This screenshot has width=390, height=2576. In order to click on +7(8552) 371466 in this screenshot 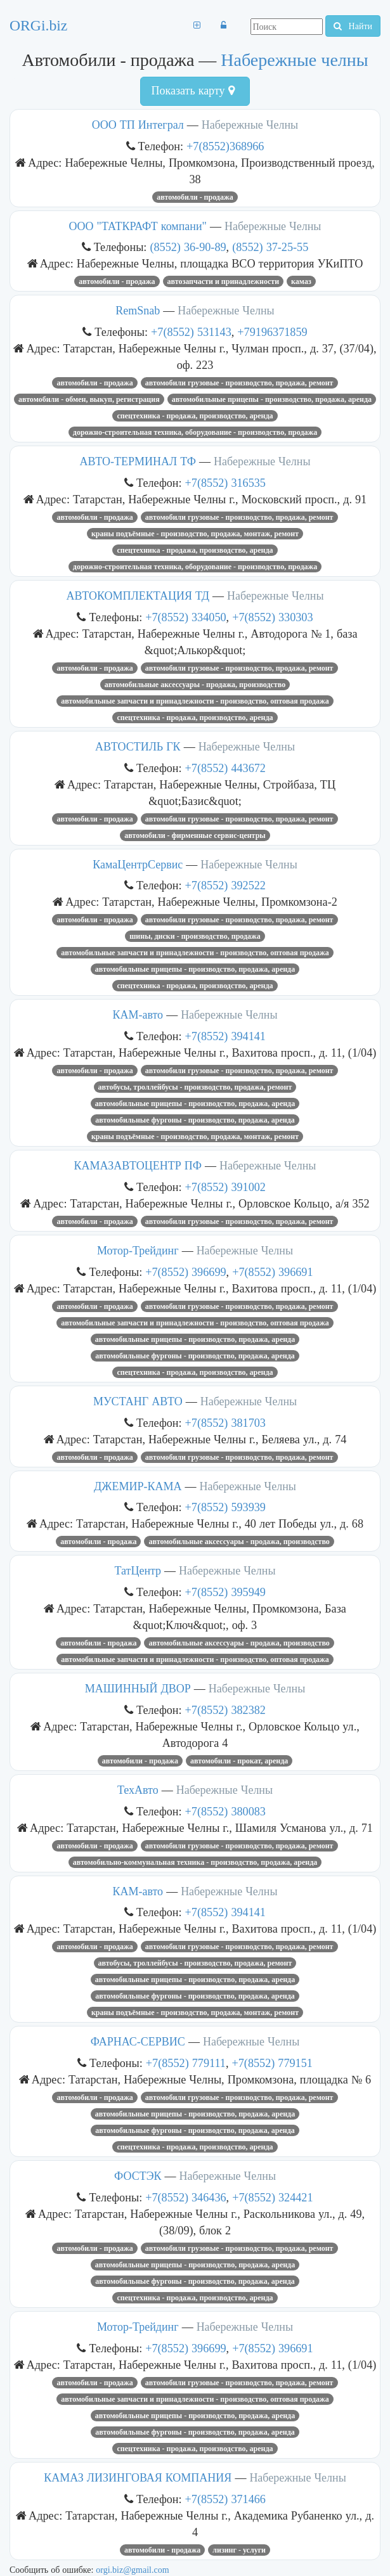, I will do `click(225, 2499)`.